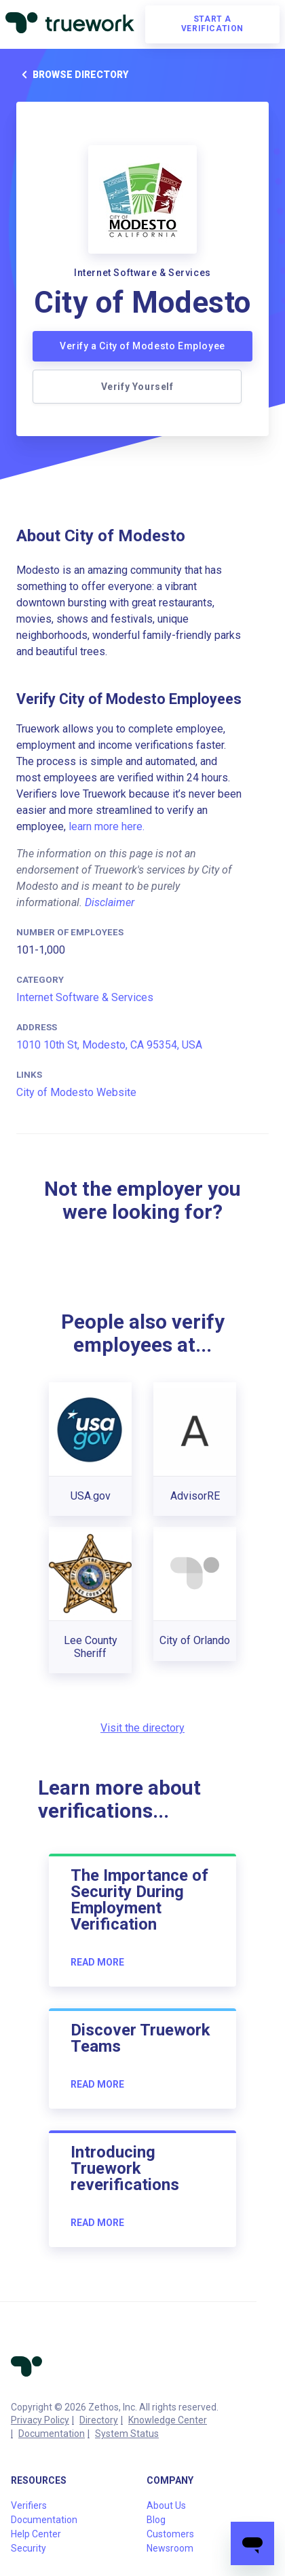  What do you see at coordinates (170, 2534) in the screenshot?
I see `Customers` at bounding box center [170, 2534].